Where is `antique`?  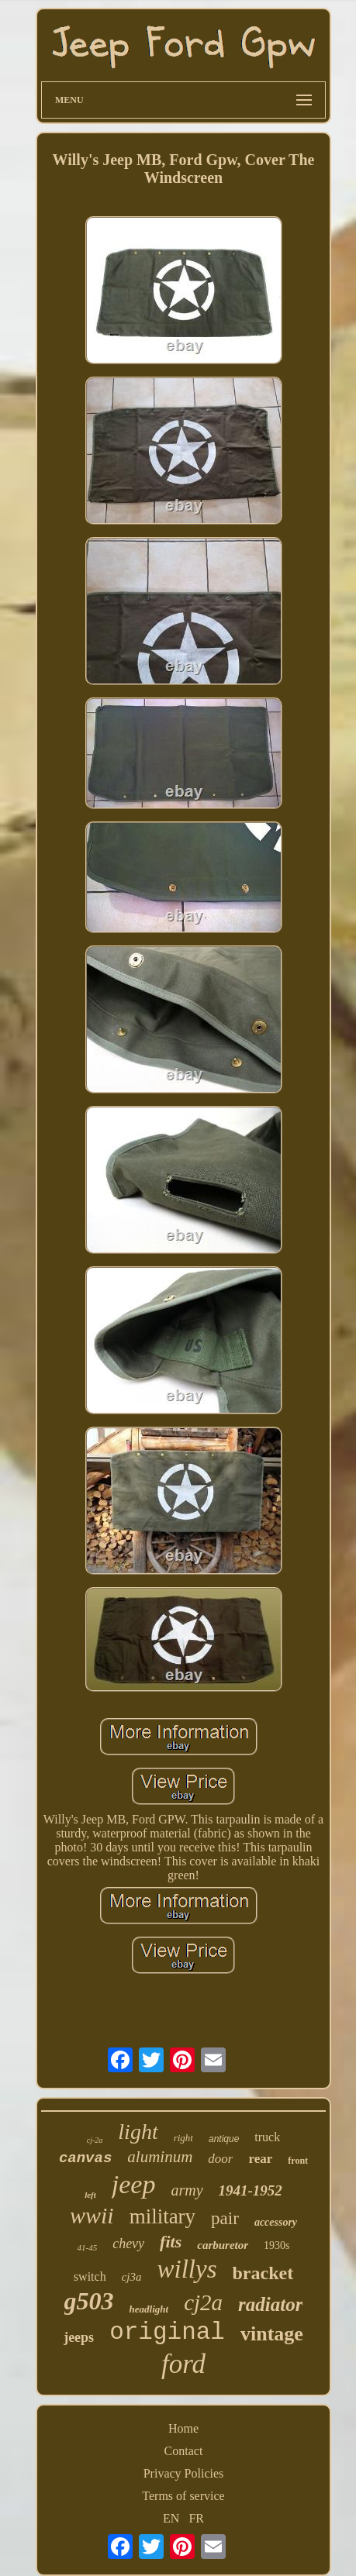 antique is located at coordinates (224, 2138).